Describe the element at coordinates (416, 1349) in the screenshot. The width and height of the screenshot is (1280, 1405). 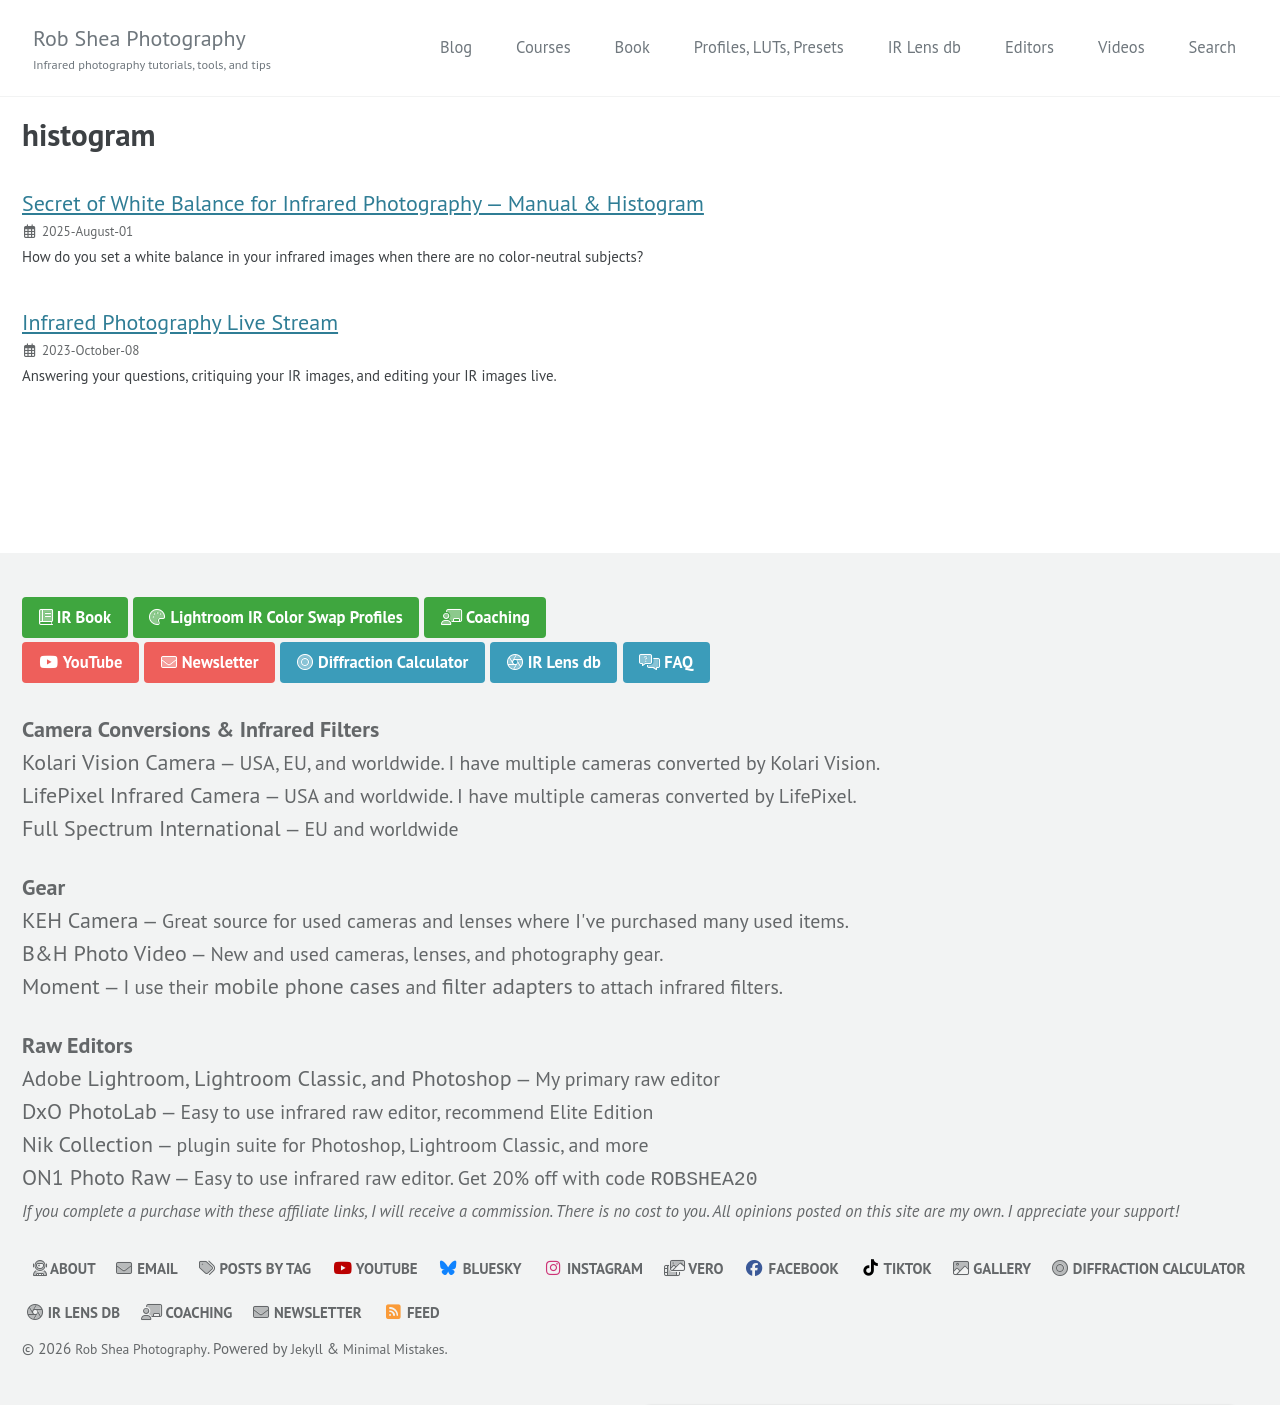
I see `Minimal Mistakes` at that location.